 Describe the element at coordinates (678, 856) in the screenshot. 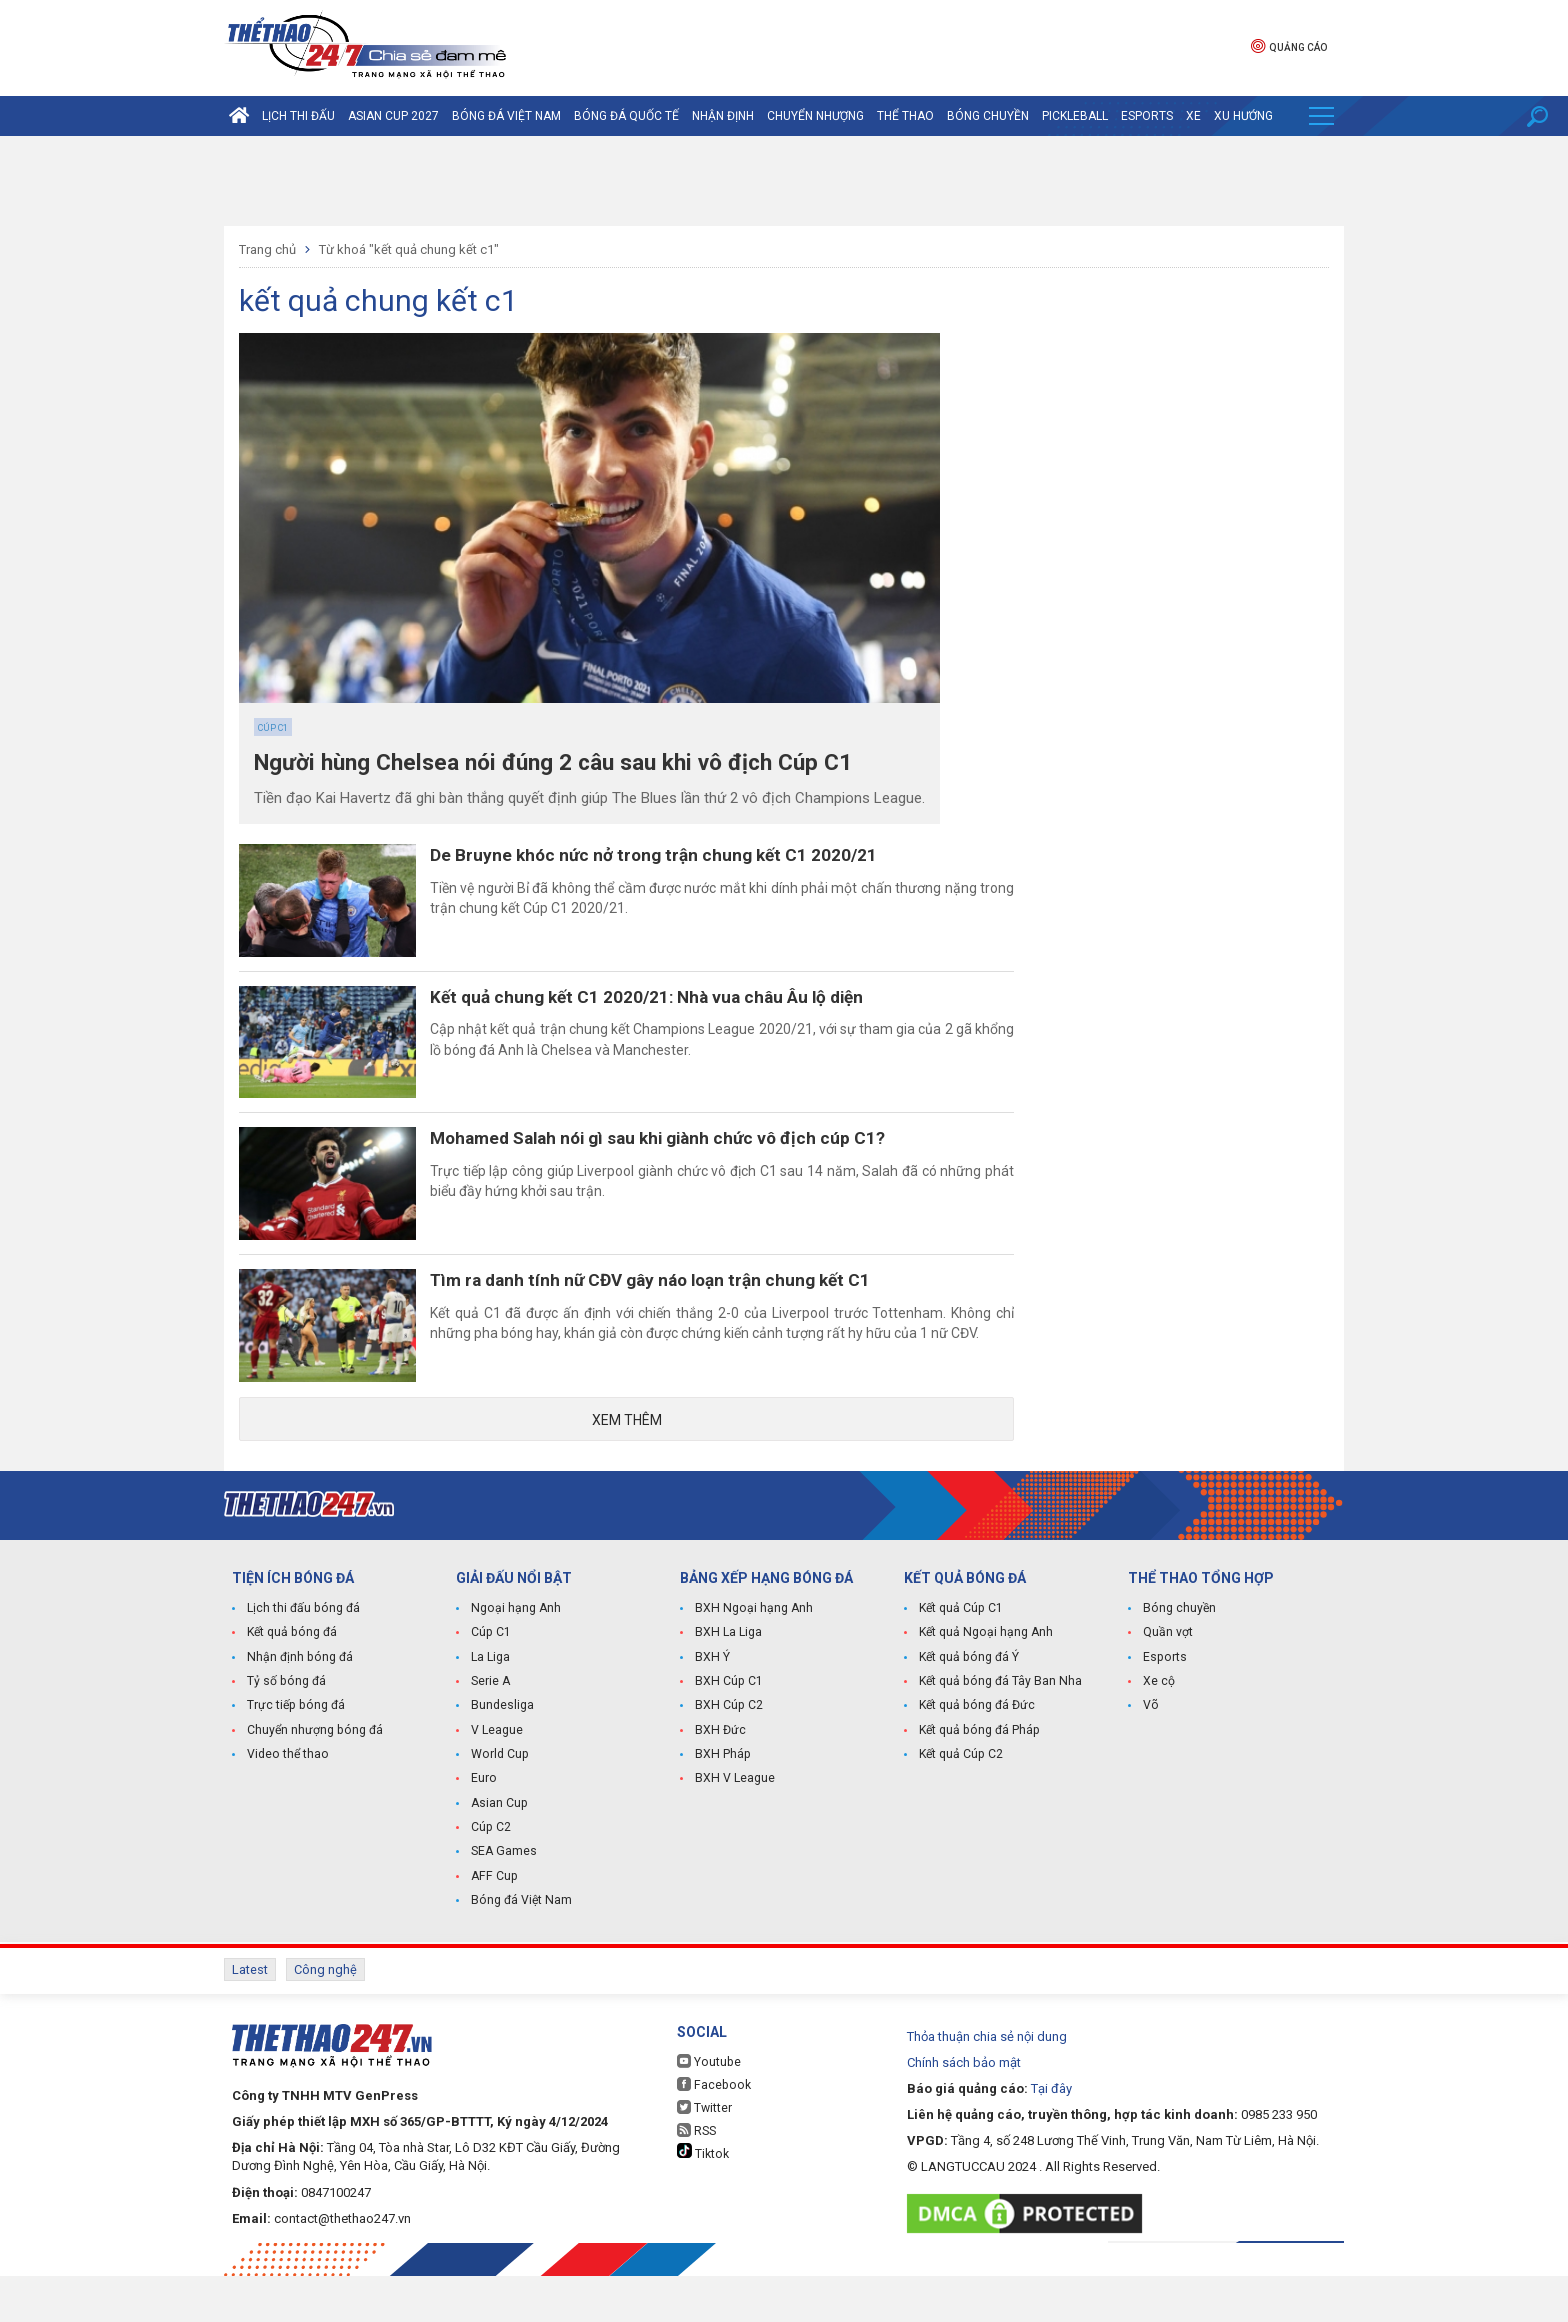

I see `De Bruyne khóc nức nở trong trận chung kết C1 2020/21` at that location.